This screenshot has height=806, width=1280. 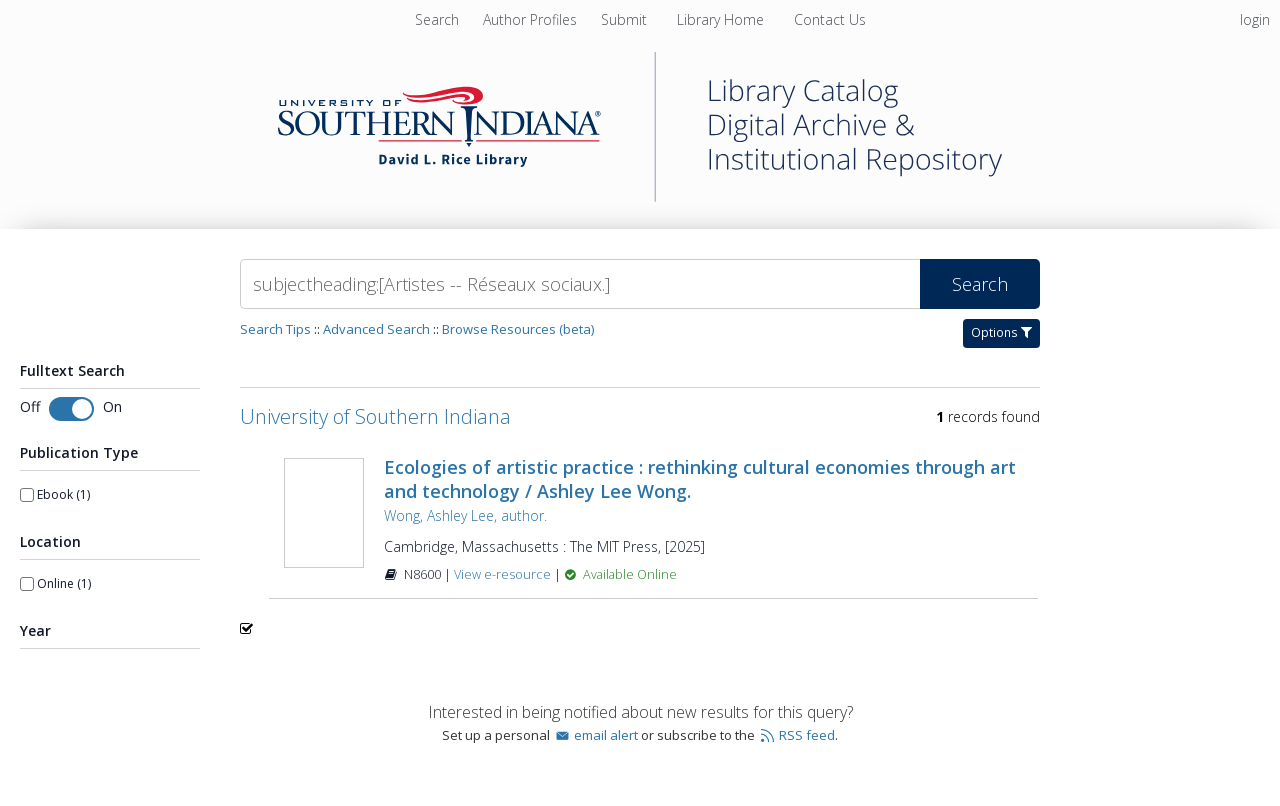 I want to click on Contact Us, so click(x=830, y=19).